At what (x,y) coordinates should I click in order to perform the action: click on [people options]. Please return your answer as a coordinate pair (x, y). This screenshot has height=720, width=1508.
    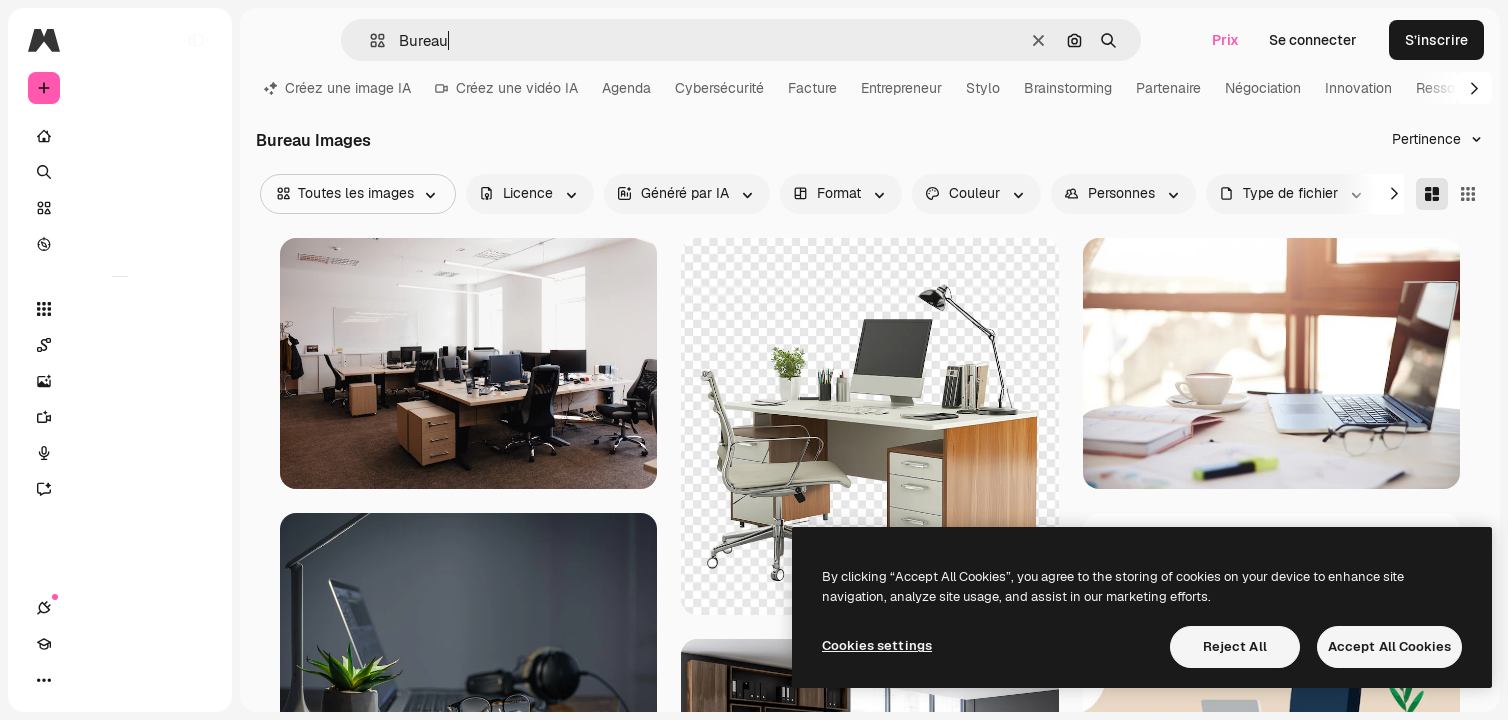
    Looking at the image, I should click on (1123, 194).